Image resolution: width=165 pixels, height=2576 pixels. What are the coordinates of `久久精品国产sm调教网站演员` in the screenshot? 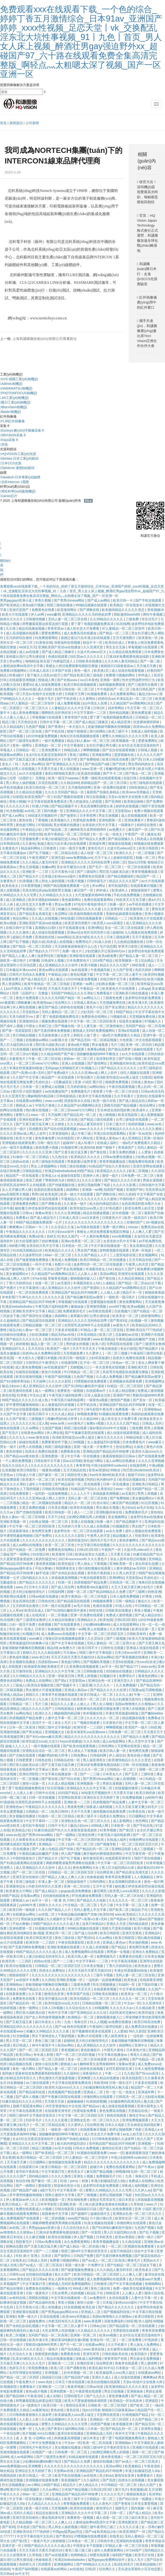 It's located at (132, 703).